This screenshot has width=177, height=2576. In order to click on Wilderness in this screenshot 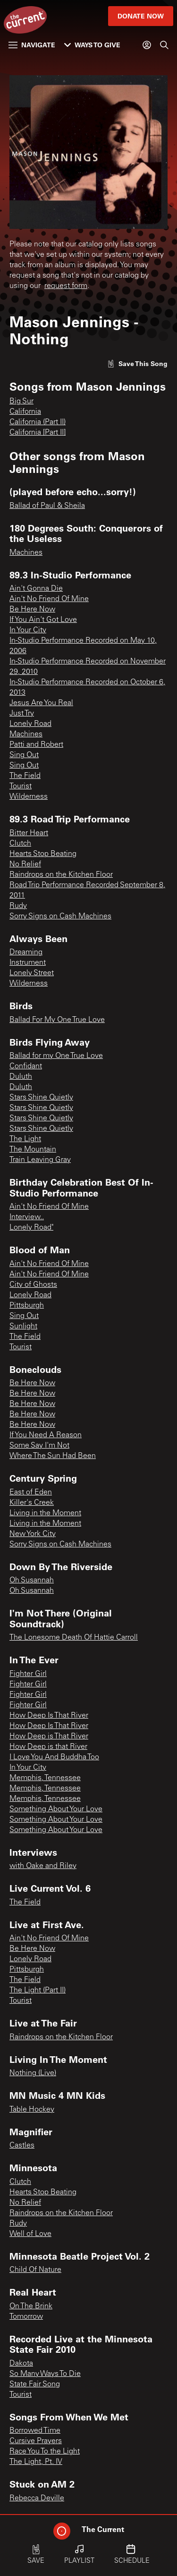, I will do `click(28, 797)`.